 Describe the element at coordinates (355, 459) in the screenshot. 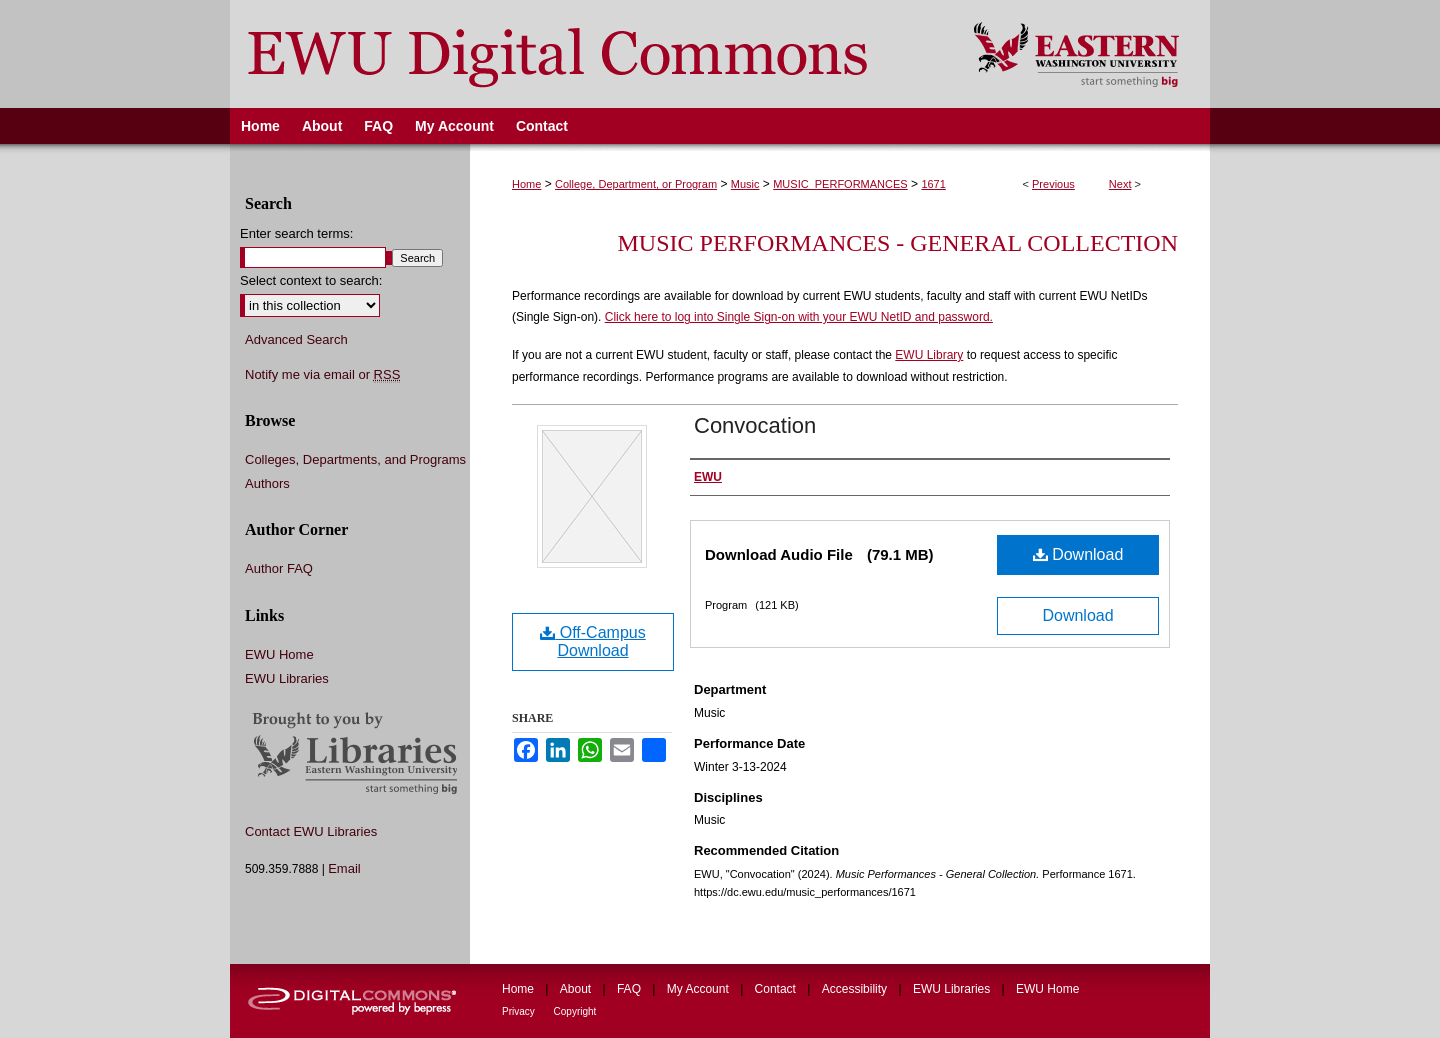

I see `Colleges, Departments, and Programs` at that location.